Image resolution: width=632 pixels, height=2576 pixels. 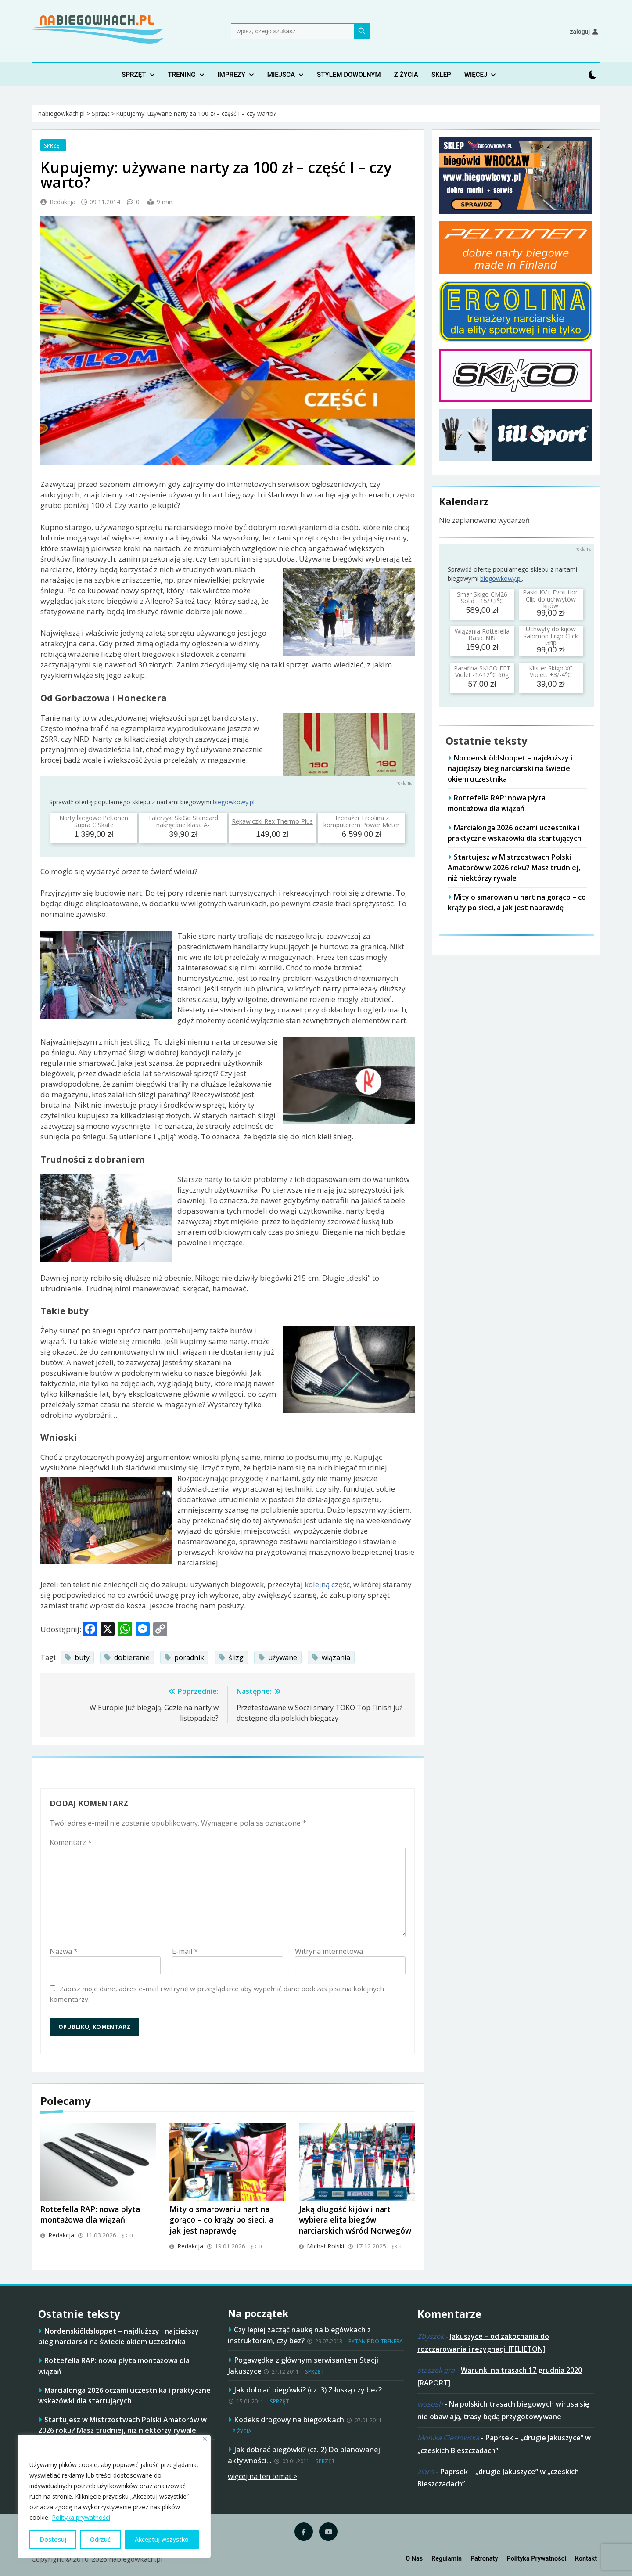 I want to click on używane, so click(x=282, y=1657).